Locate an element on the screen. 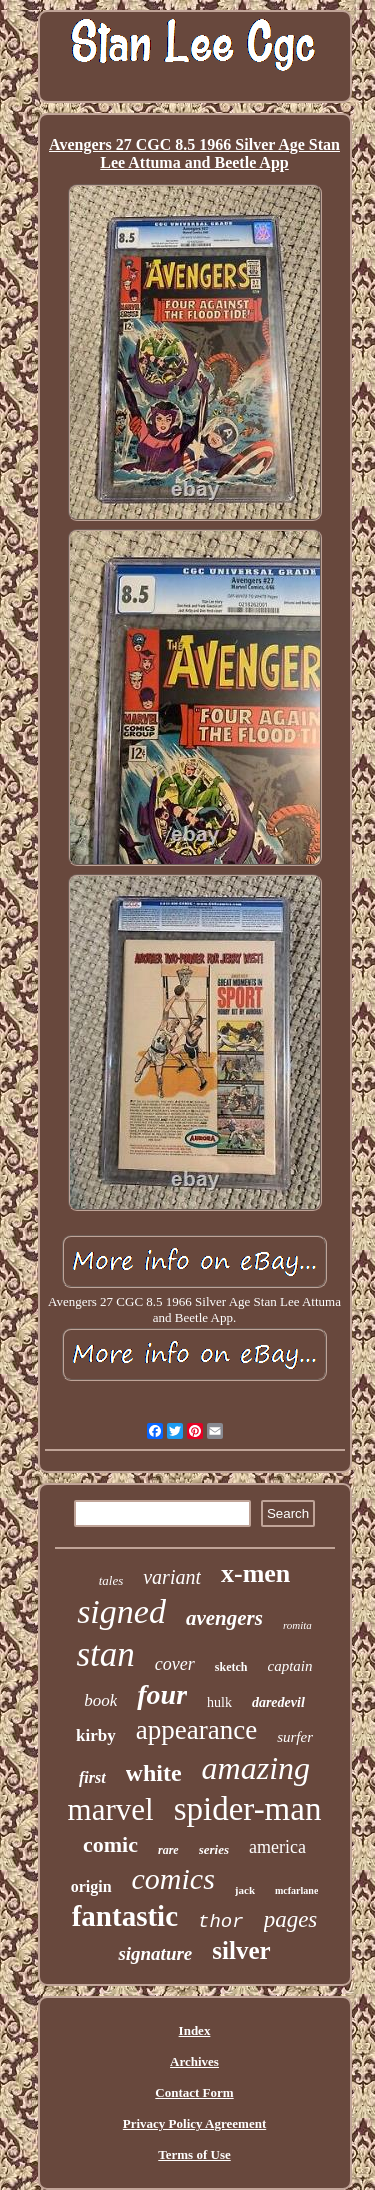 This screenshot has height=2190, width=375. america is located at coordinates (277, 1847).